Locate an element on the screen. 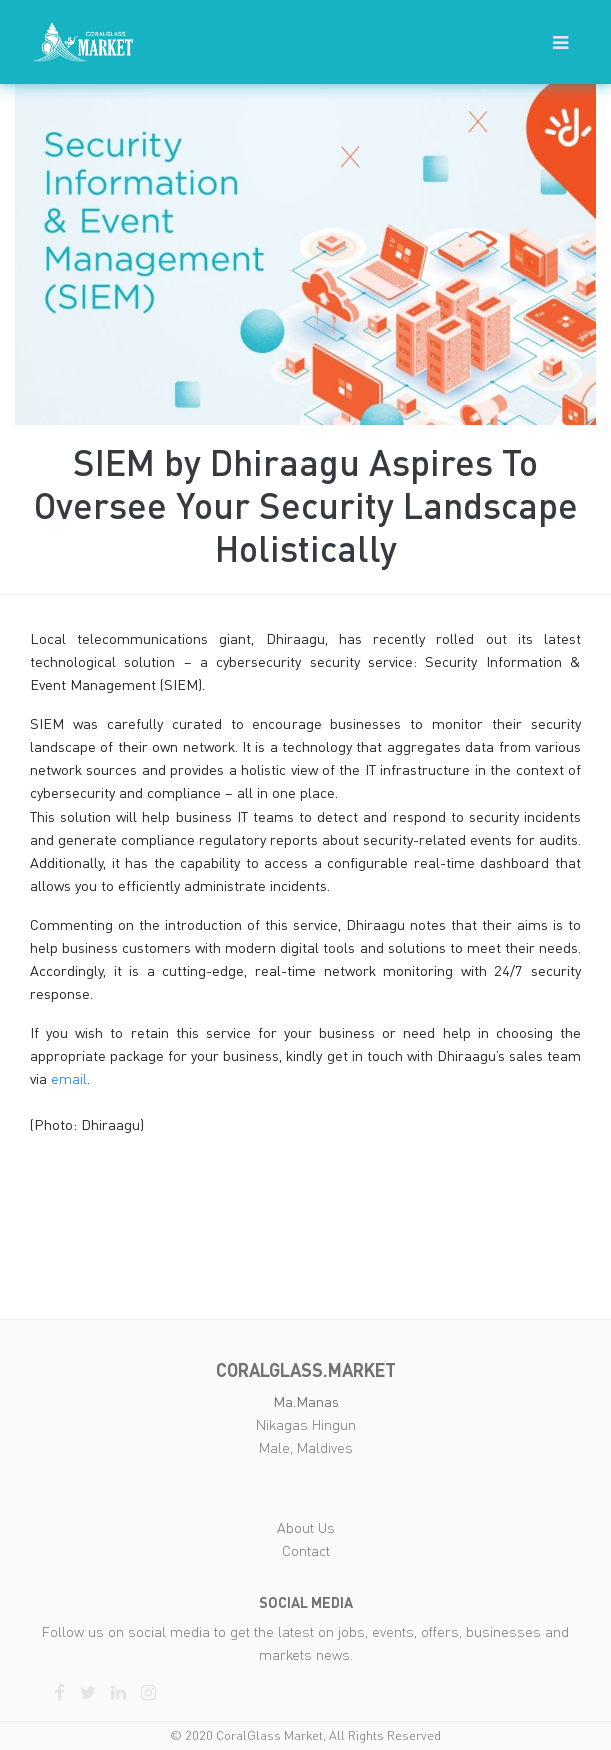 This screenshot has width=611, height=1750. email is located at coordinates (69, 1078).